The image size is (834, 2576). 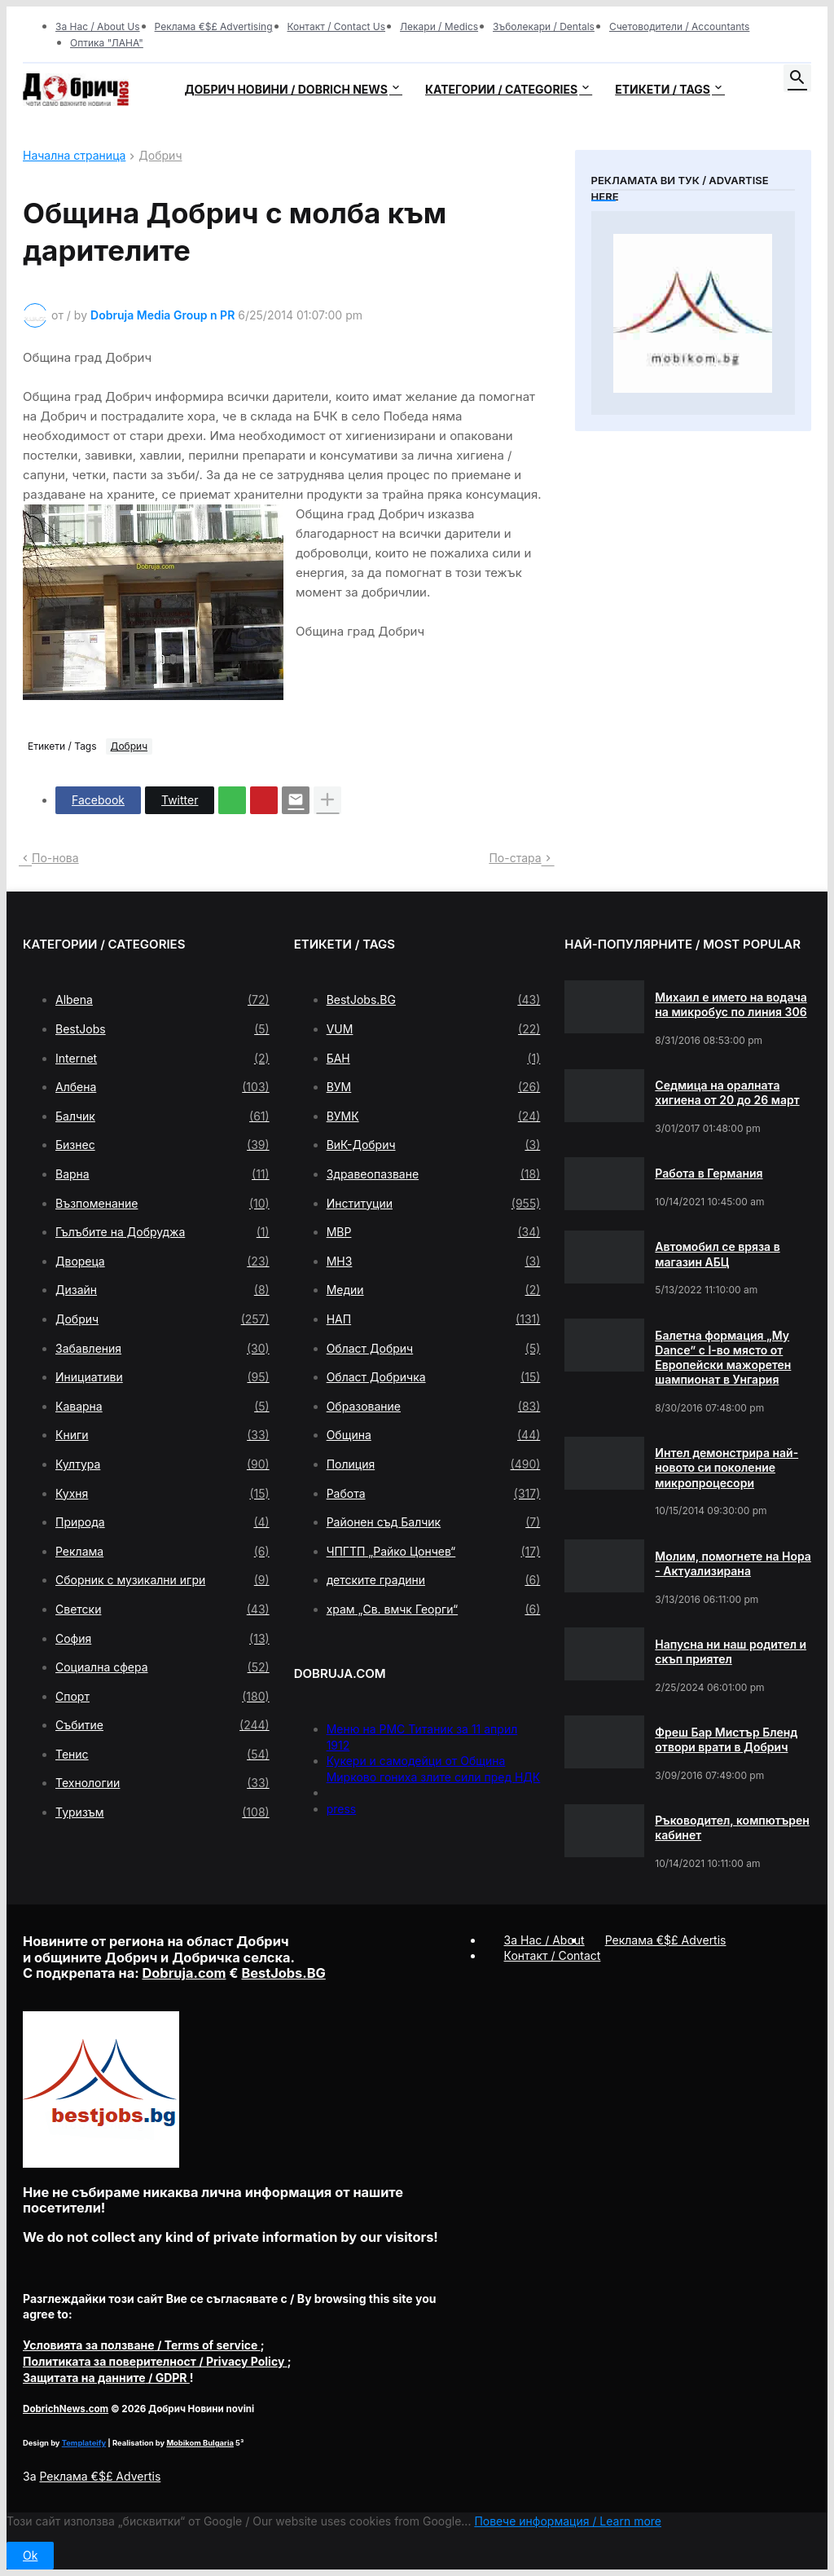 What do you see at coordinates (162, 1174) in the screenshot?
I see `Варна` at bounding box center [162, 1174].